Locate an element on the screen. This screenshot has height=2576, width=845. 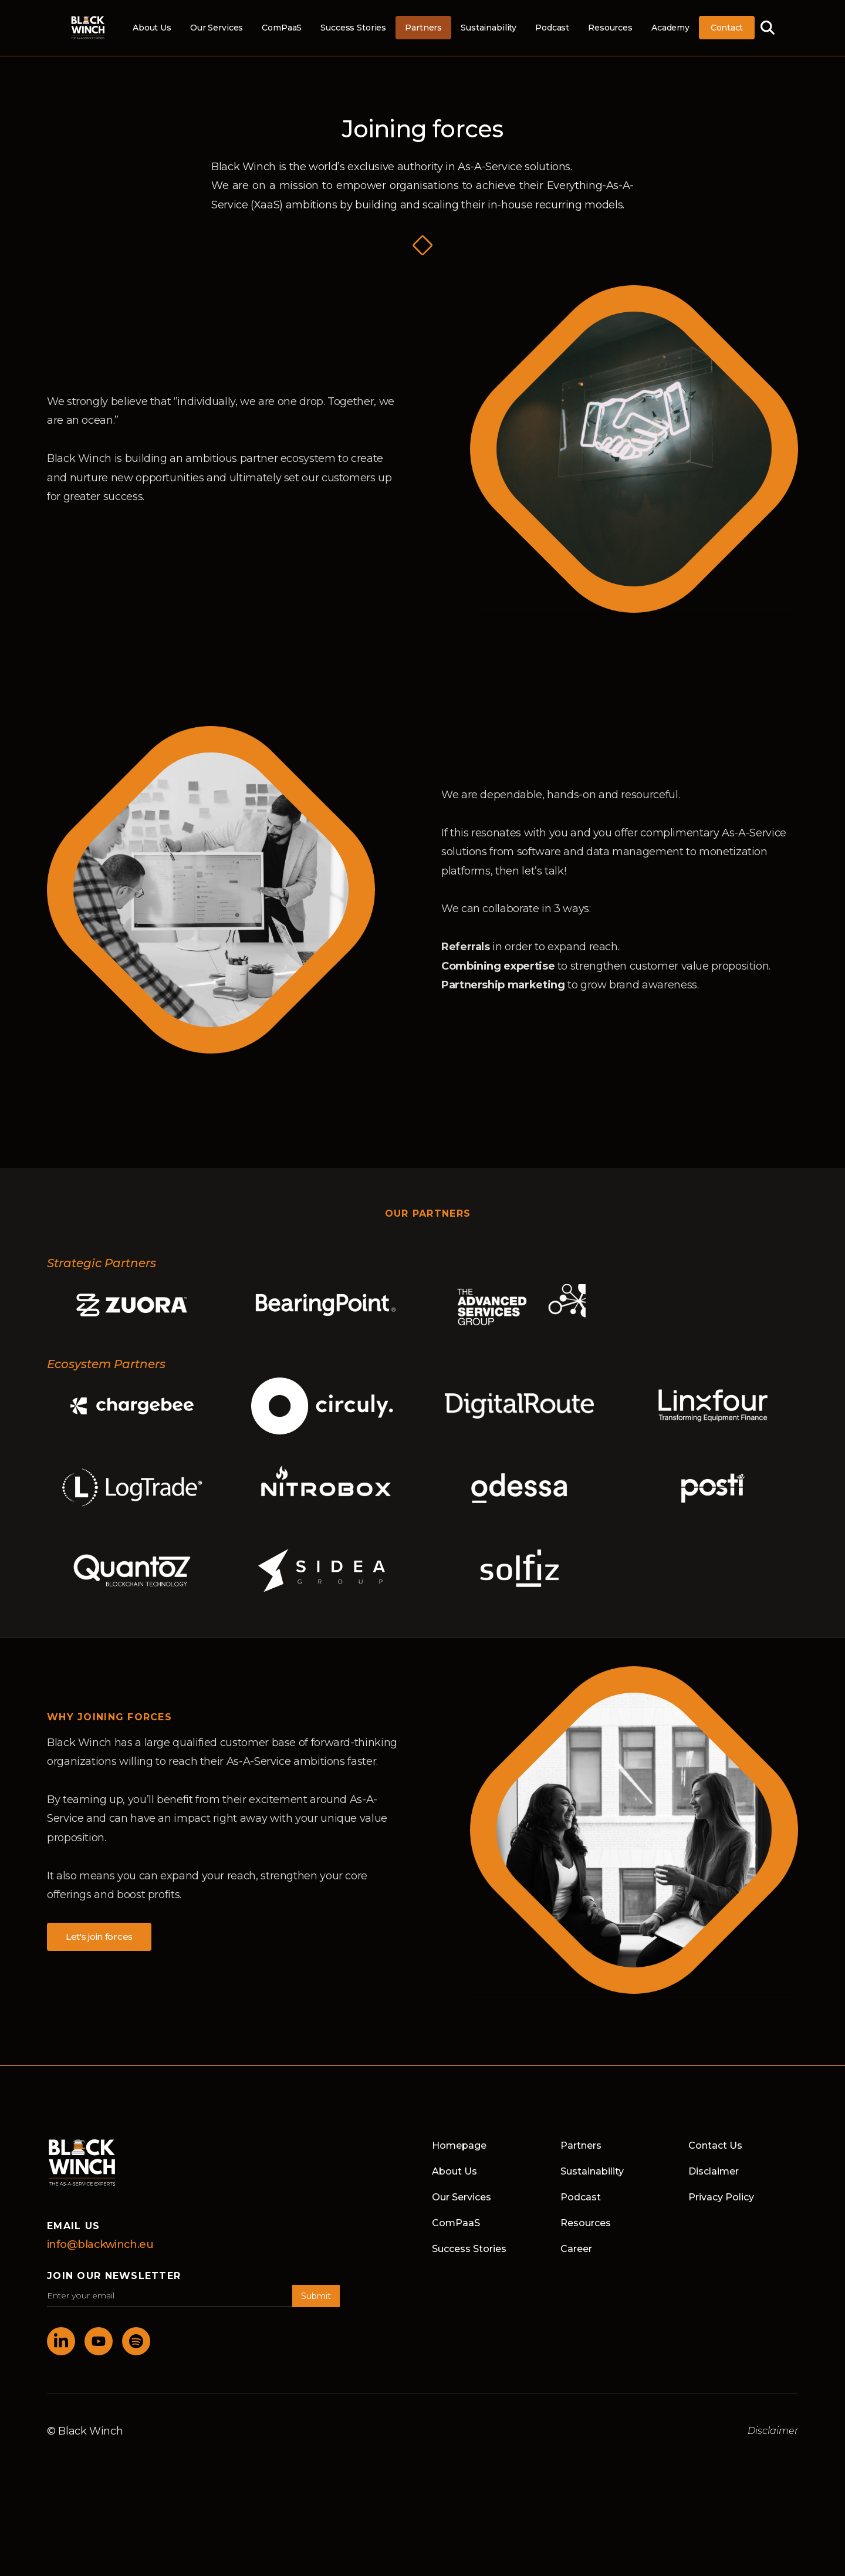
ComPaaS is located at coordinates (282, 27).